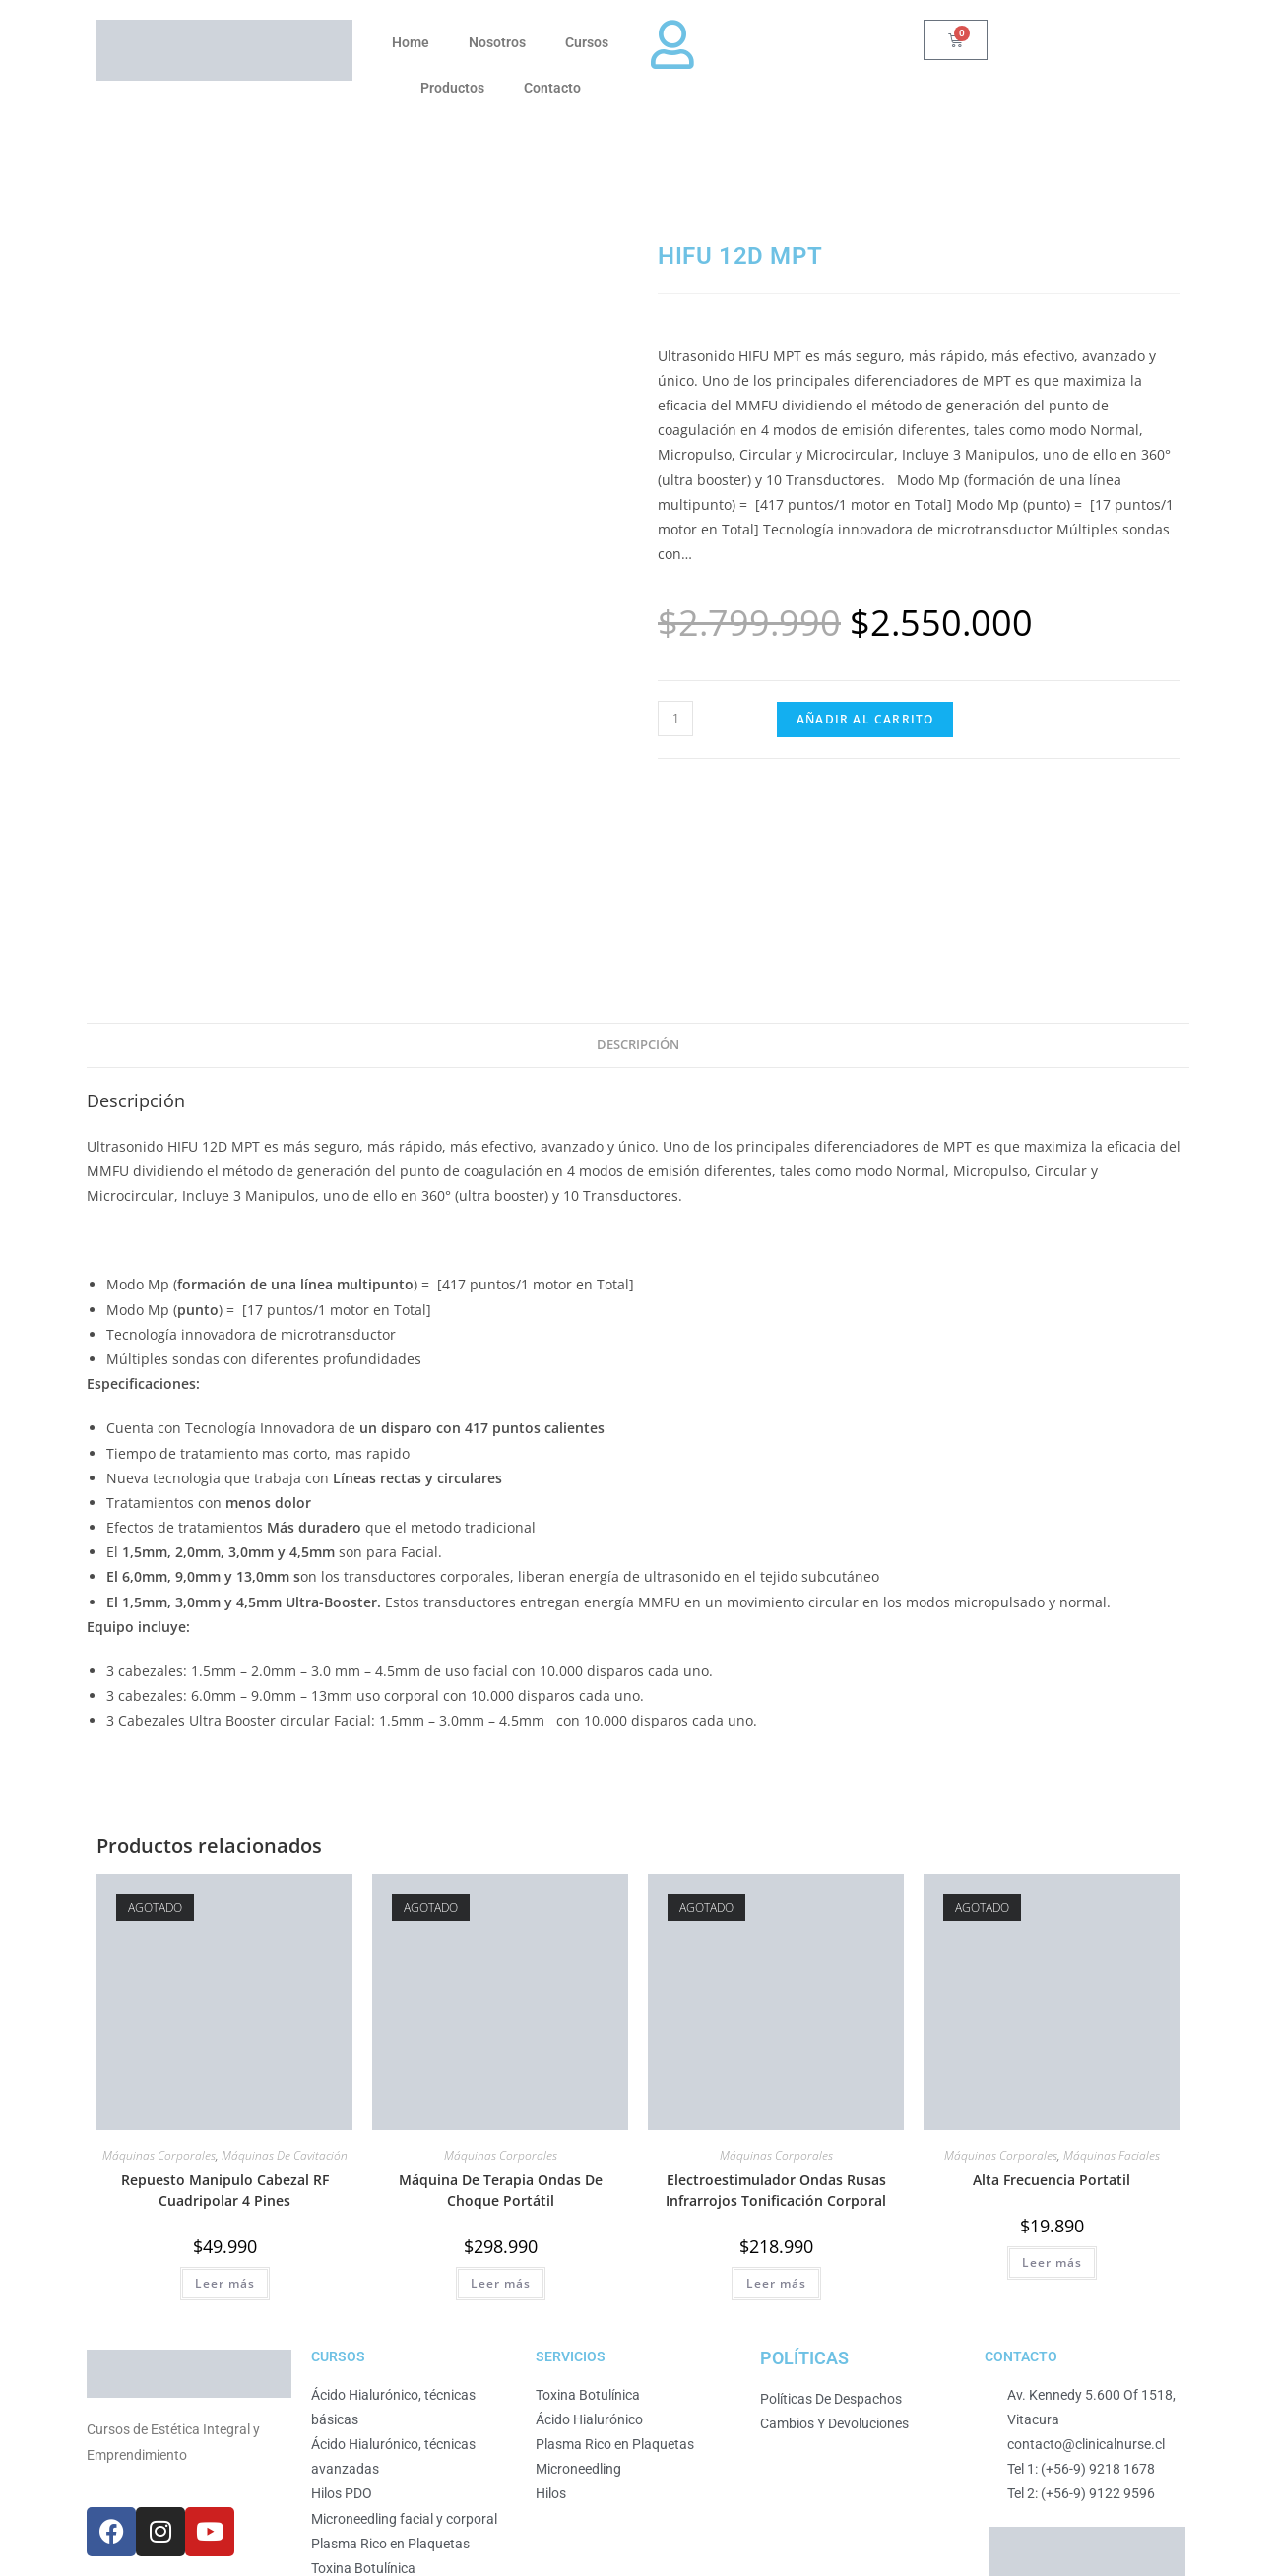 This screenshot has height=2576, width=1276. I want to click on [Anterior (flecha izquierda)], so click(7, 2568).